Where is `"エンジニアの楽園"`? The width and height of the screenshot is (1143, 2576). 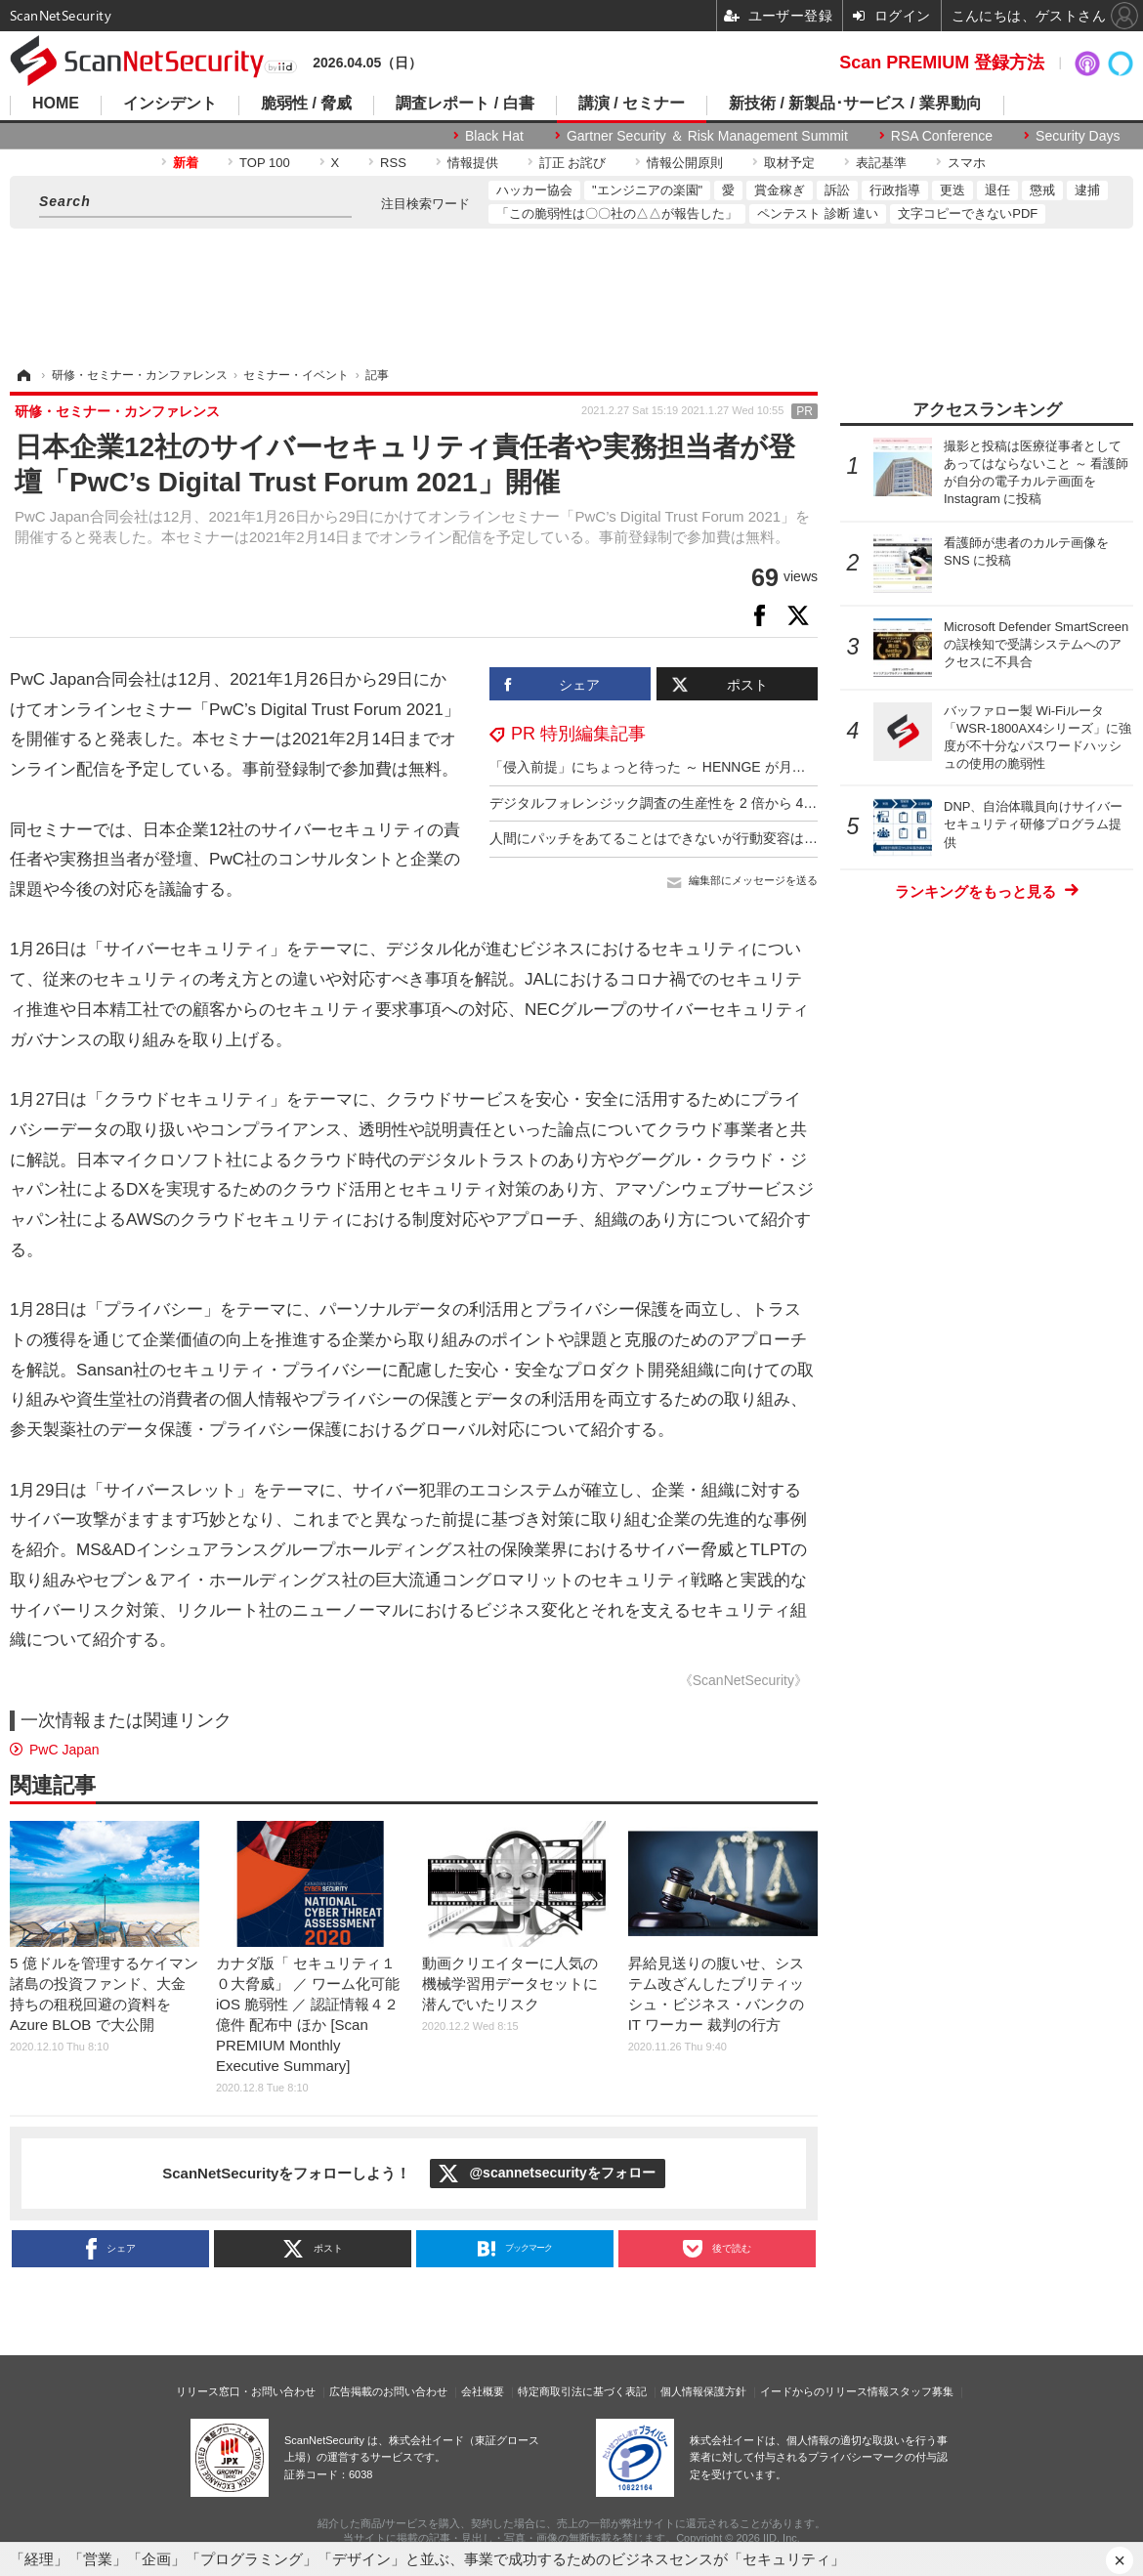 "エンジニアの楽園" is located at coordinates (647, 190).